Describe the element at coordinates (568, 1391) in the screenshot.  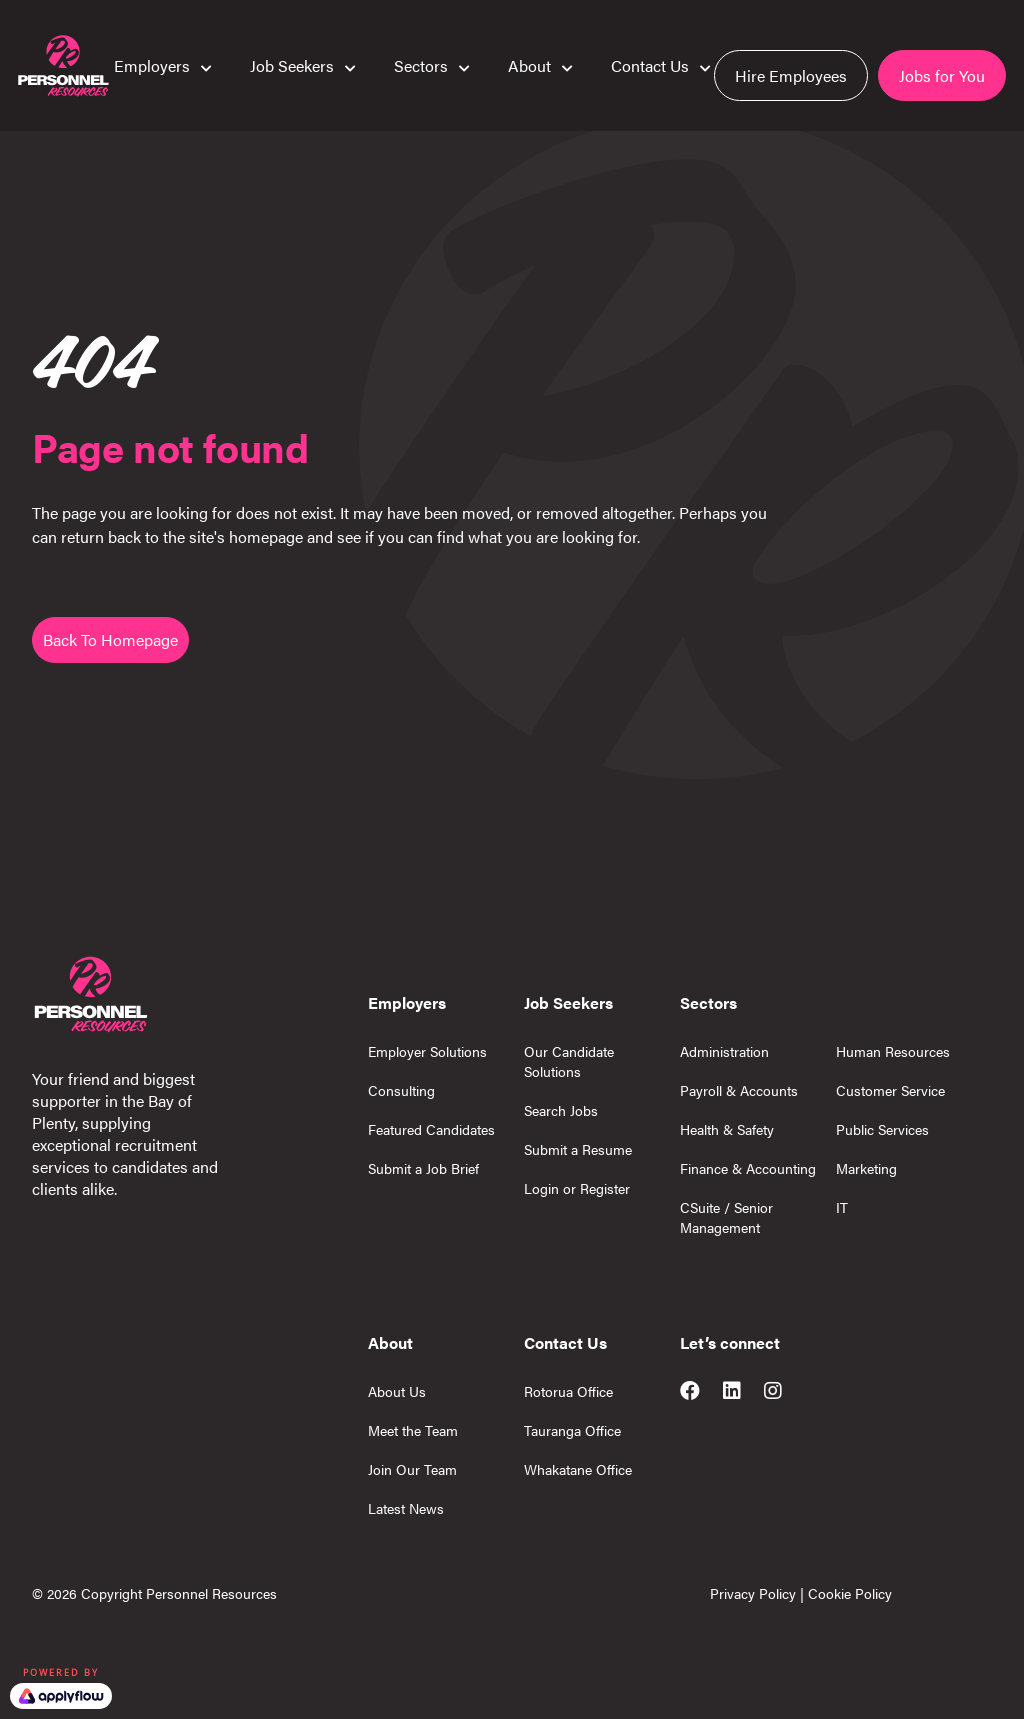
I see `Rotorua Office` at that location.